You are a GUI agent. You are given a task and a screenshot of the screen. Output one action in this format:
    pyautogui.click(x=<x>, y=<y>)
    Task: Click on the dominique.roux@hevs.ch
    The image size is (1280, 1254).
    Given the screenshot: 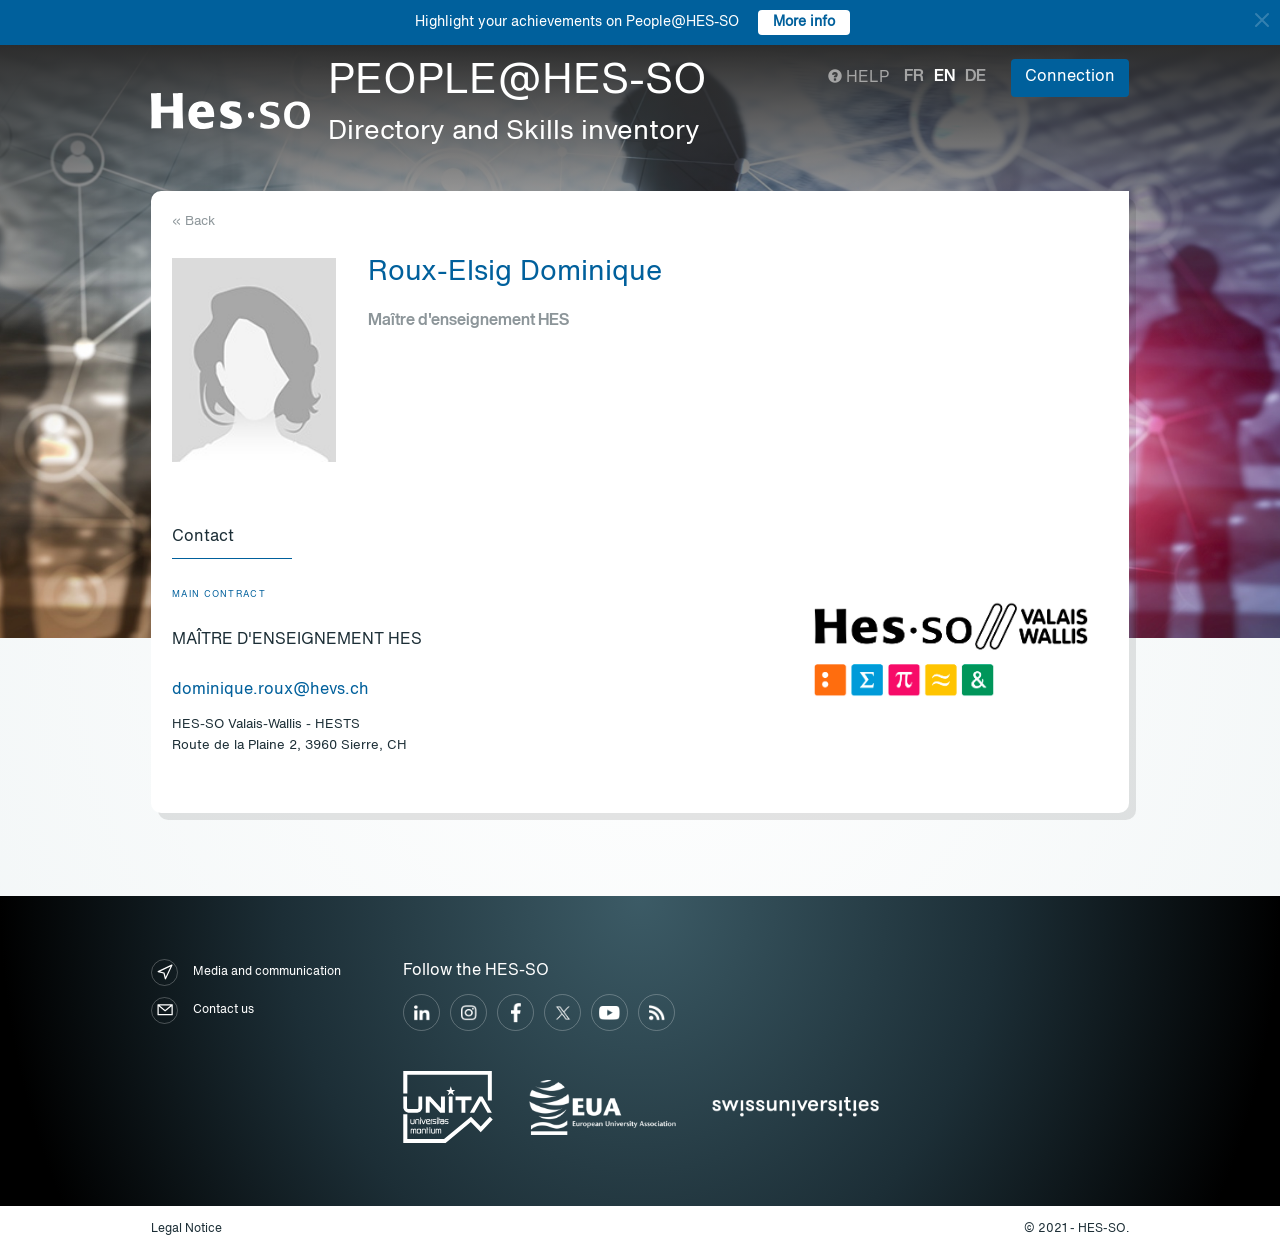 What is the action you would take?
    pyautogui.click(x=270, y=690)
    